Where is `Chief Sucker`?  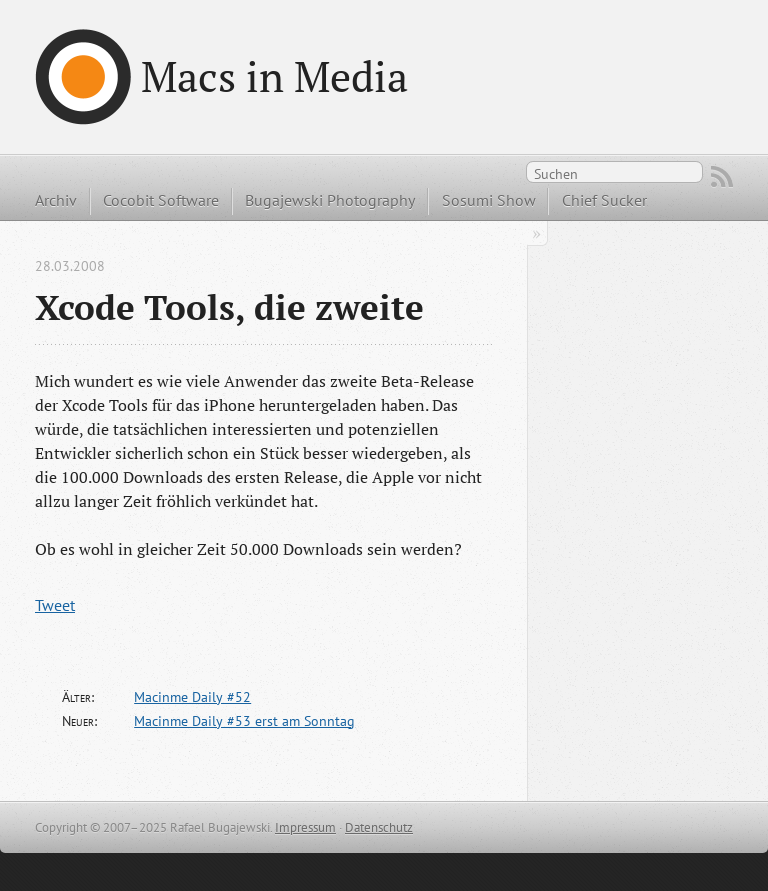 Chief Sucker is located at coordinates (604, 200).